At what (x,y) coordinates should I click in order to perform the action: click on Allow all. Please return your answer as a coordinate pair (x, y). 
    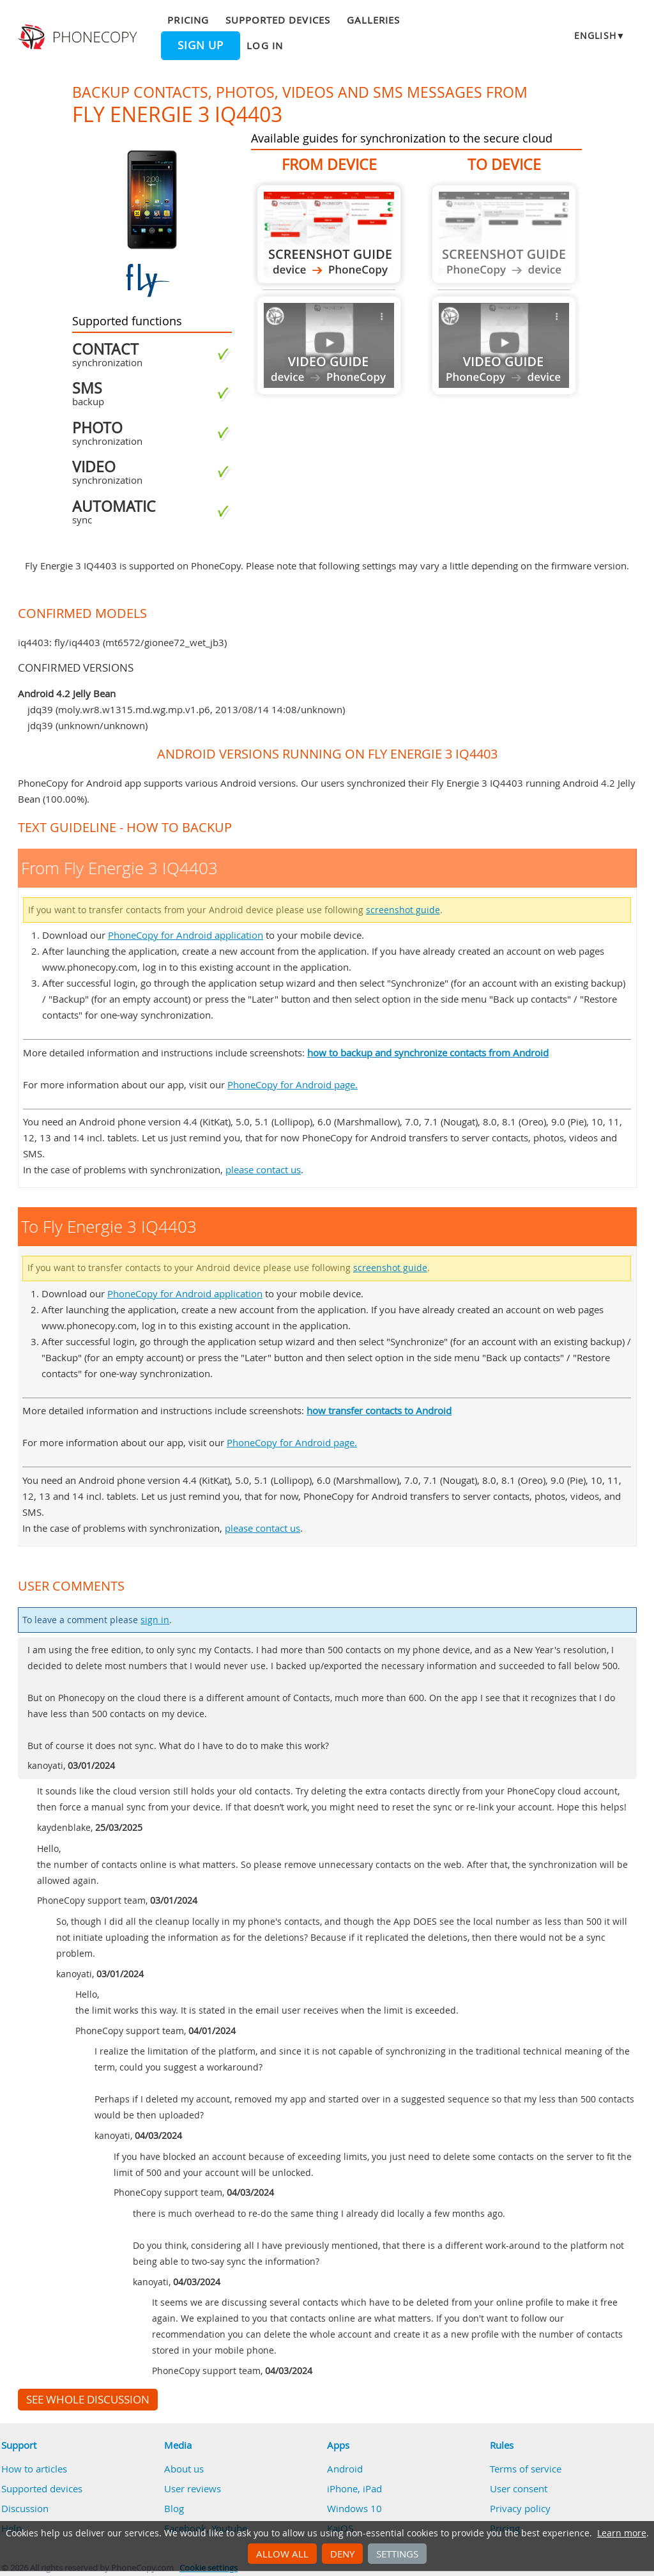
    Looking at the image, I should click on (282, 2553).